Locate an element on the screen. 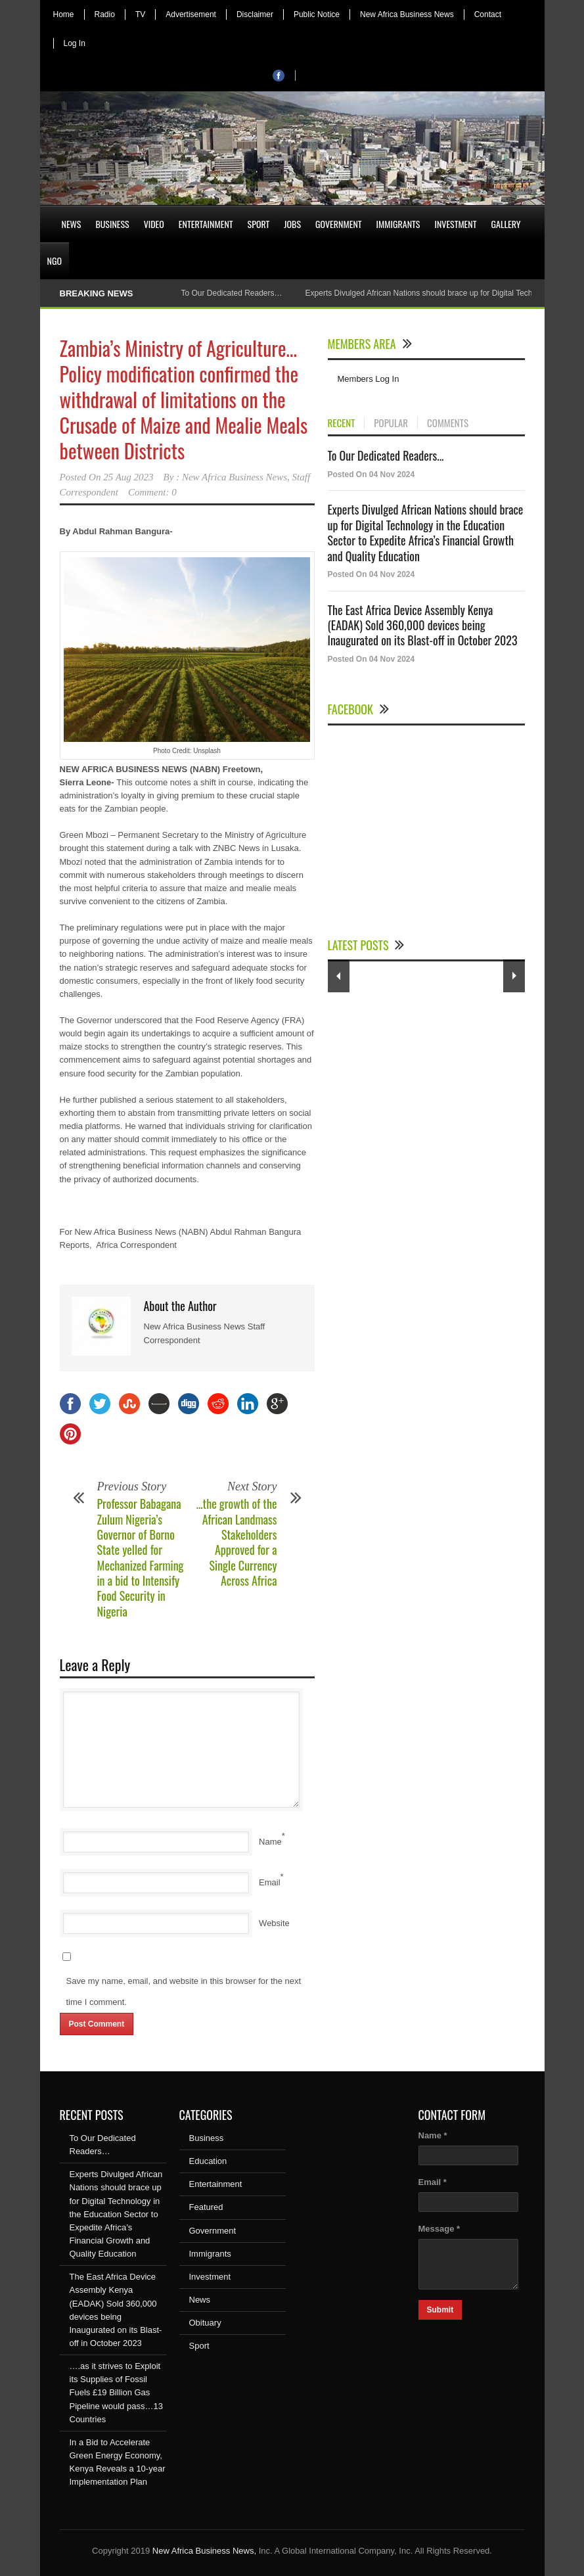 The height and width of the screenshot is (2576, 584). Video is located at coordinates (154, 224).